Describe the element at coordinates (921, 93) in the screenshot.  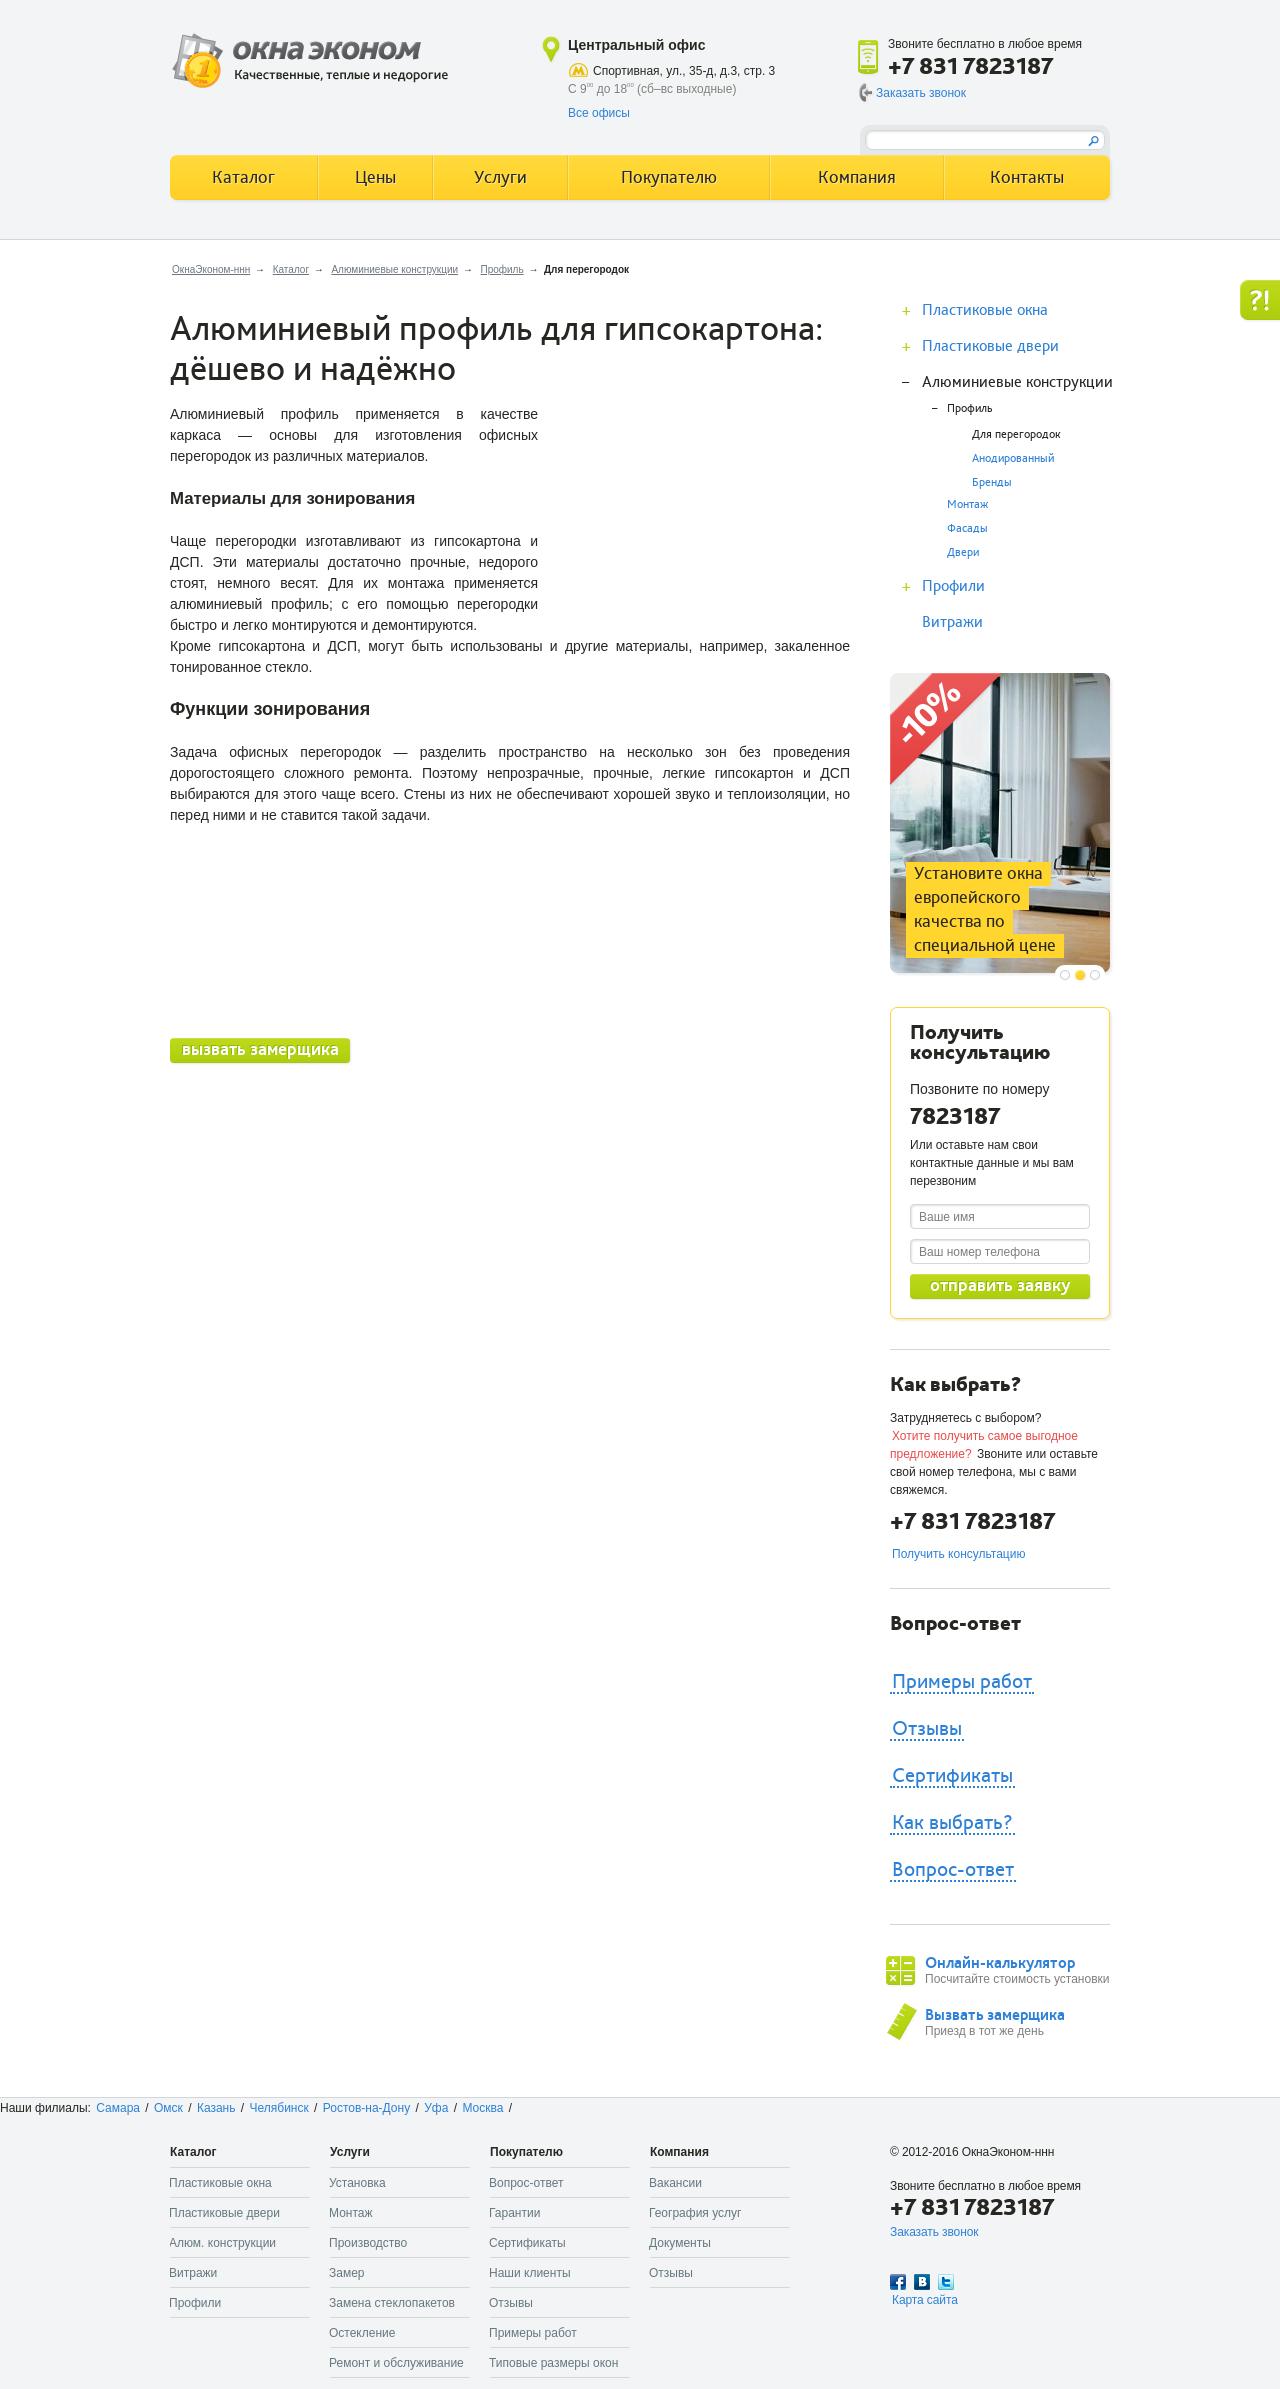
I see `Заказать звонок` at that location.